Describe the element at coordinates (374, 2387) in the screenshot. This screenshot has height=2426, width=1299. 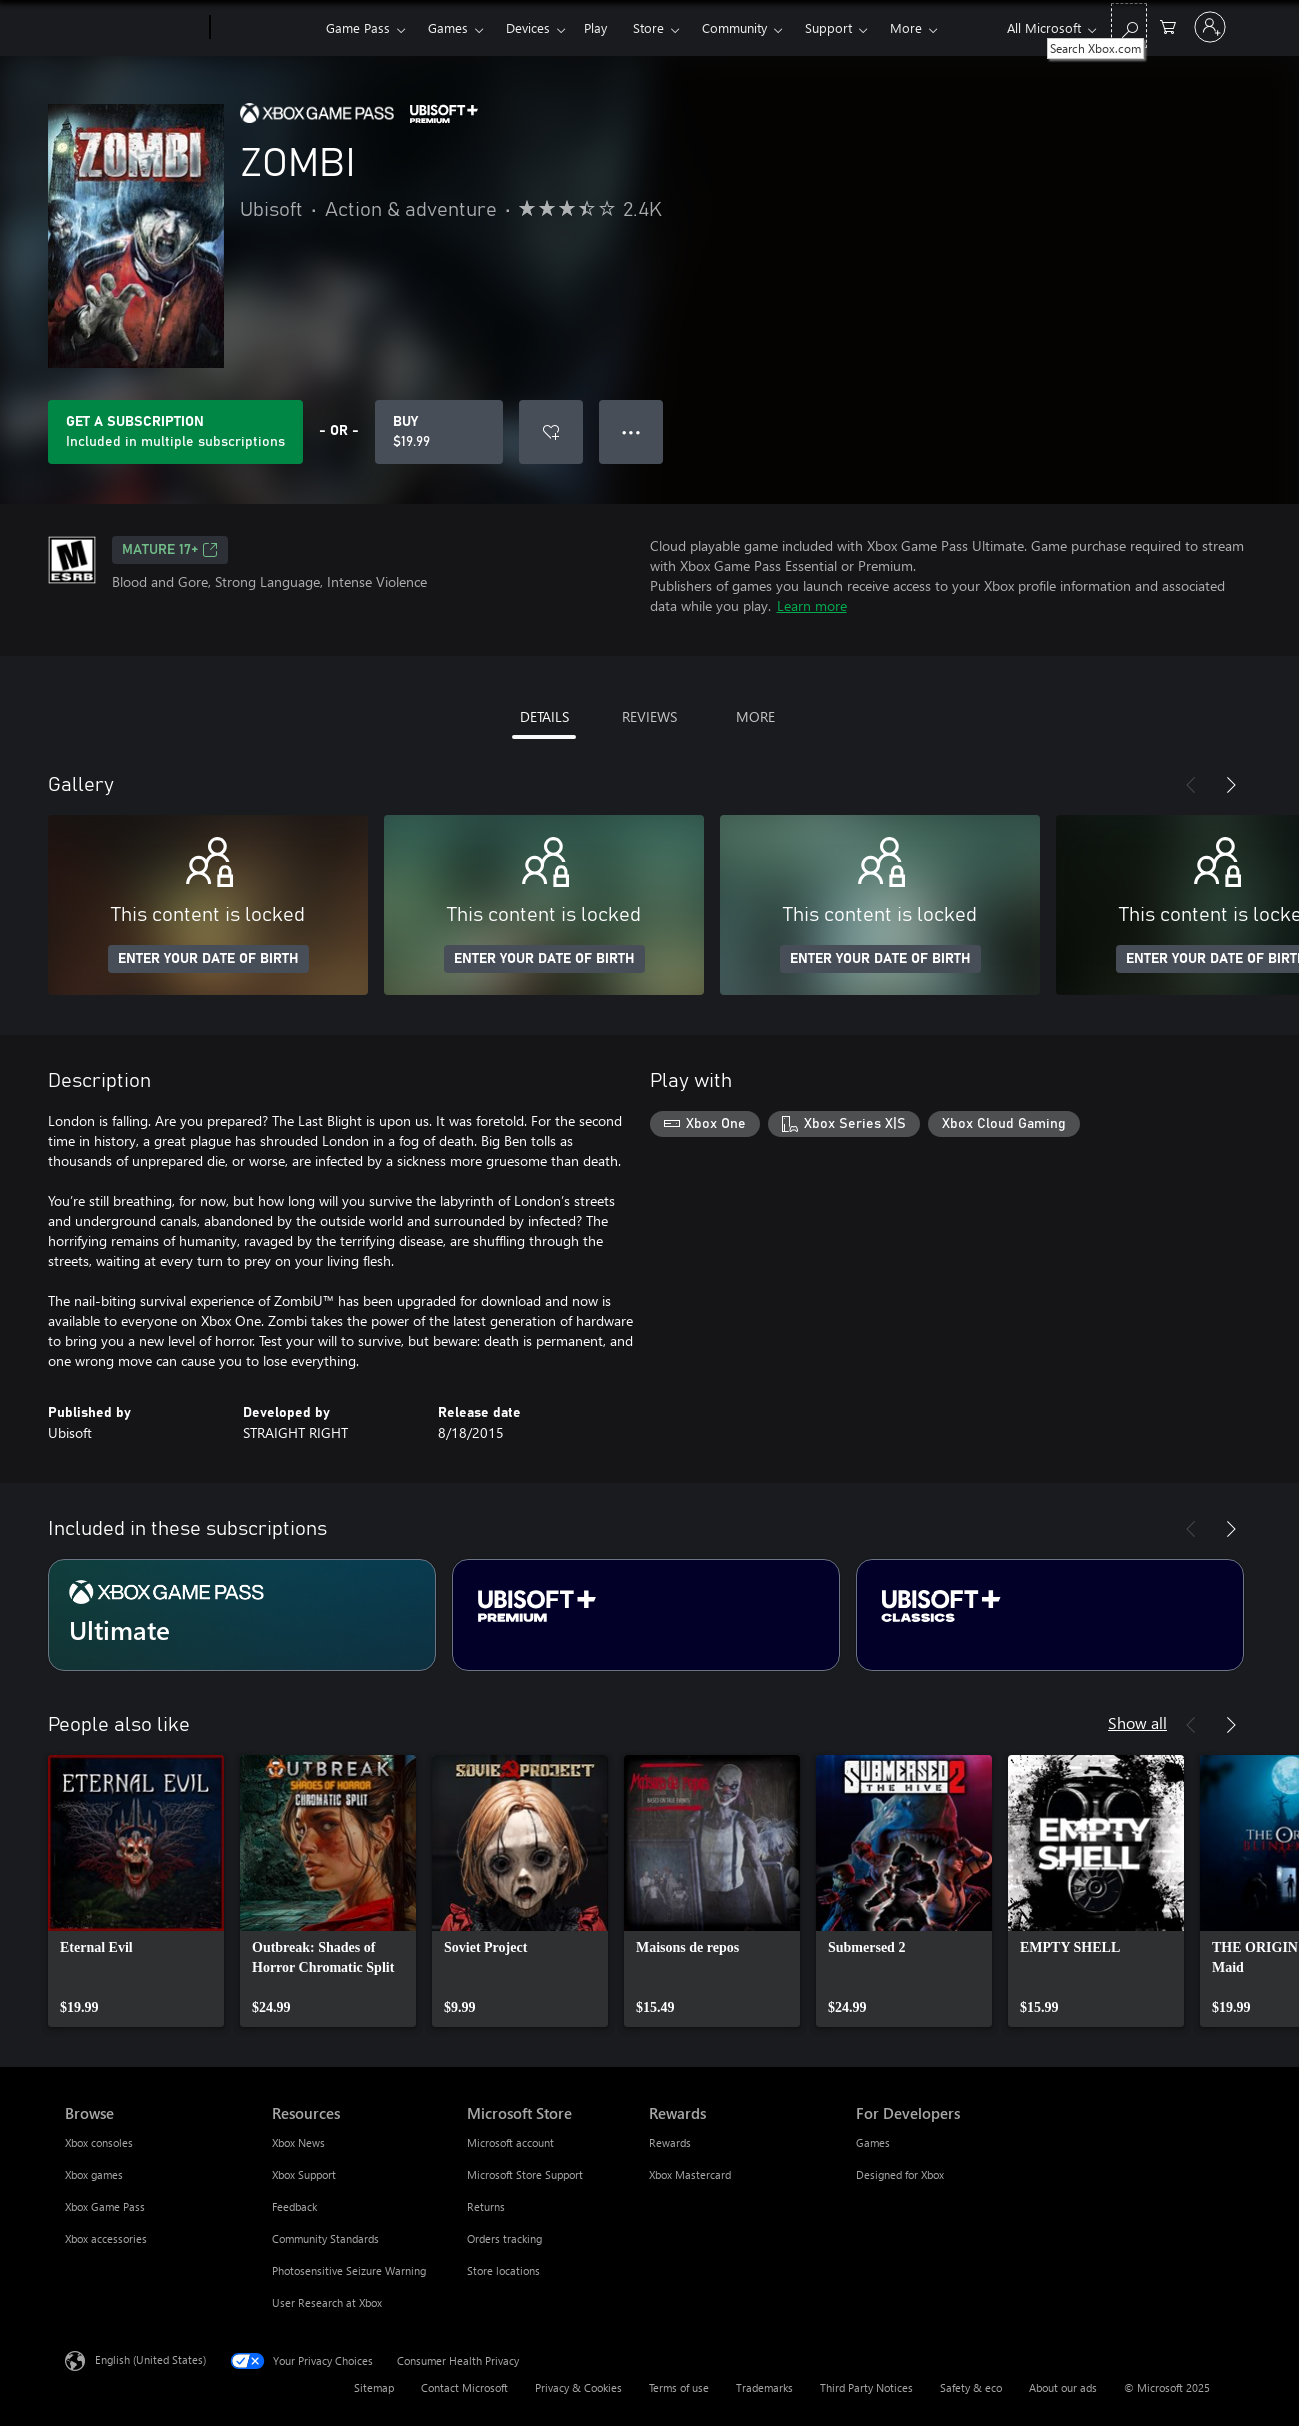
I see `Sitemap` at that location.